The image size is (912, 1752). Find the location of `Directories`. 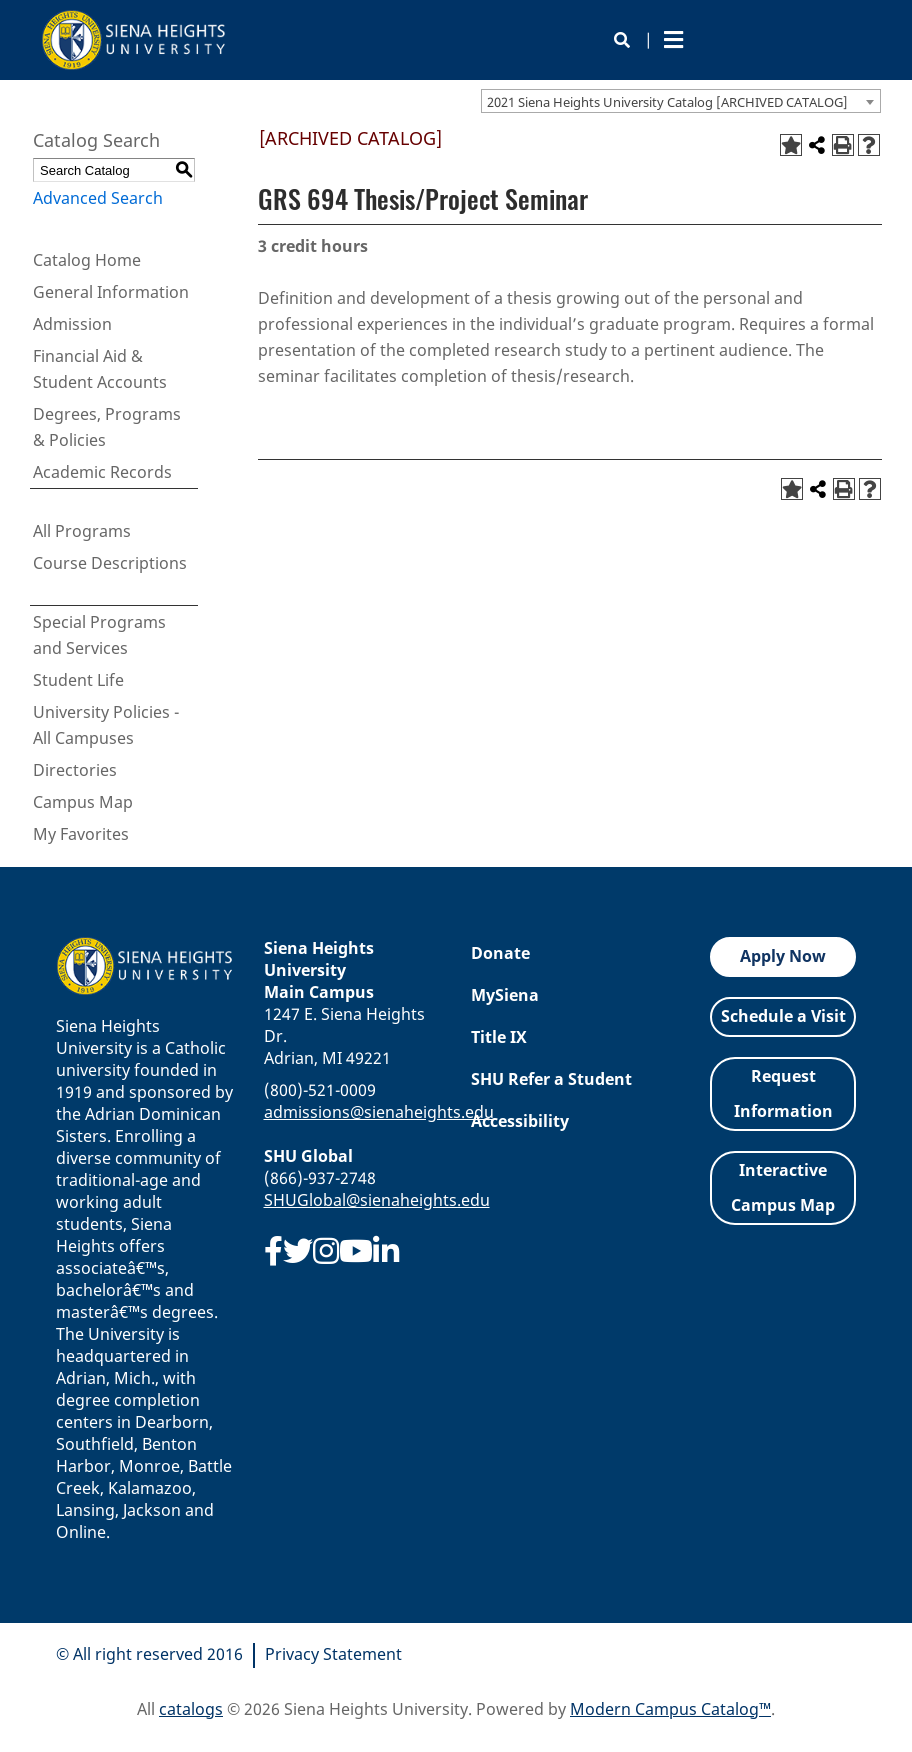

Directories is located at coordinates (75, 770).